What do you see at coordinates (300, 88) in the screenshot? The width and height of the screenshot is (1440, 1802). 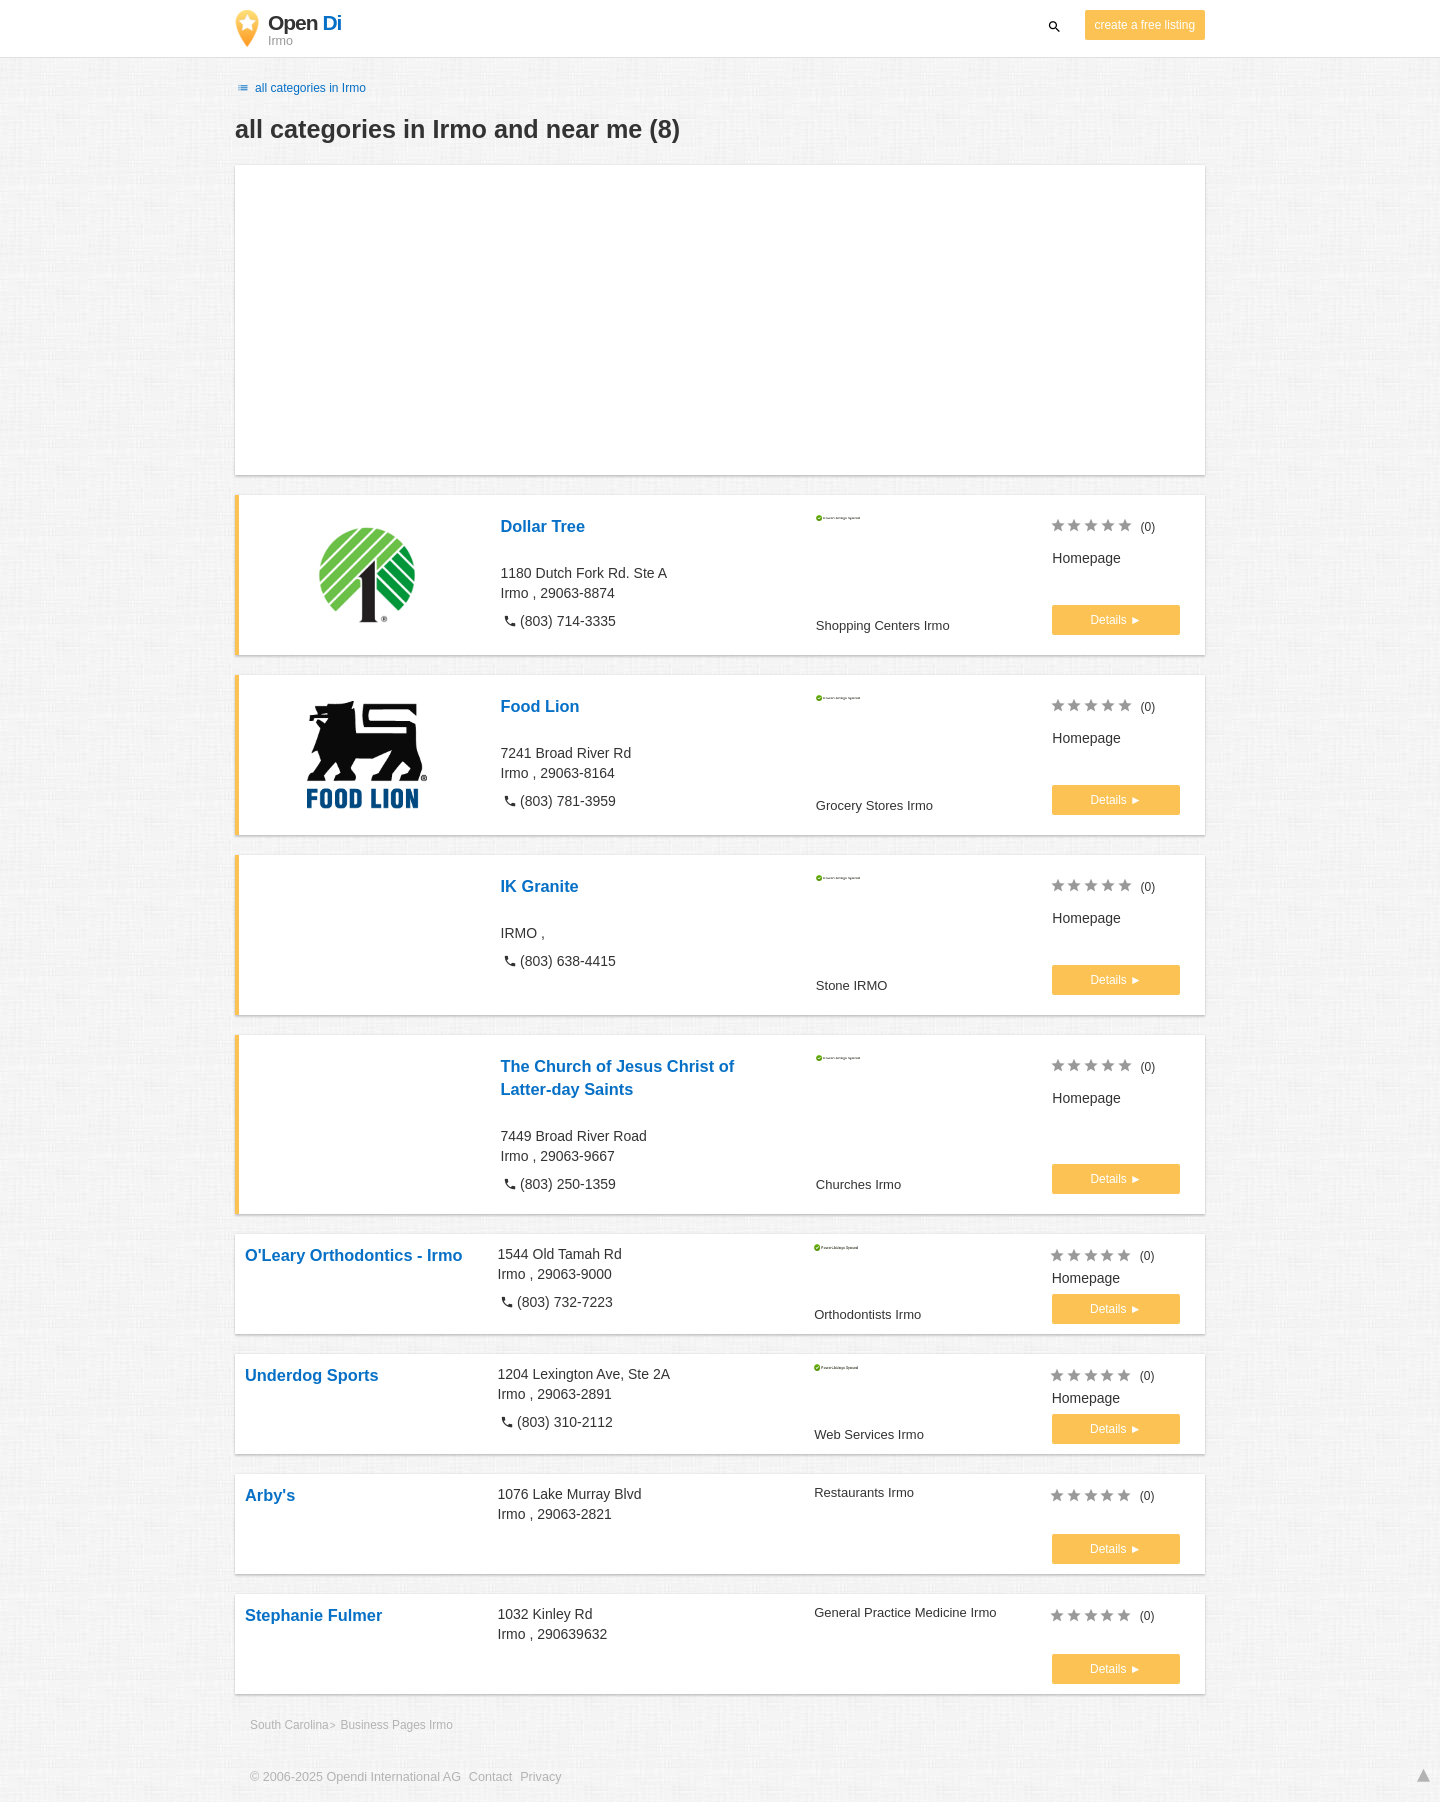 I see `all categories in Irmo` at bounding box center [300, 88].